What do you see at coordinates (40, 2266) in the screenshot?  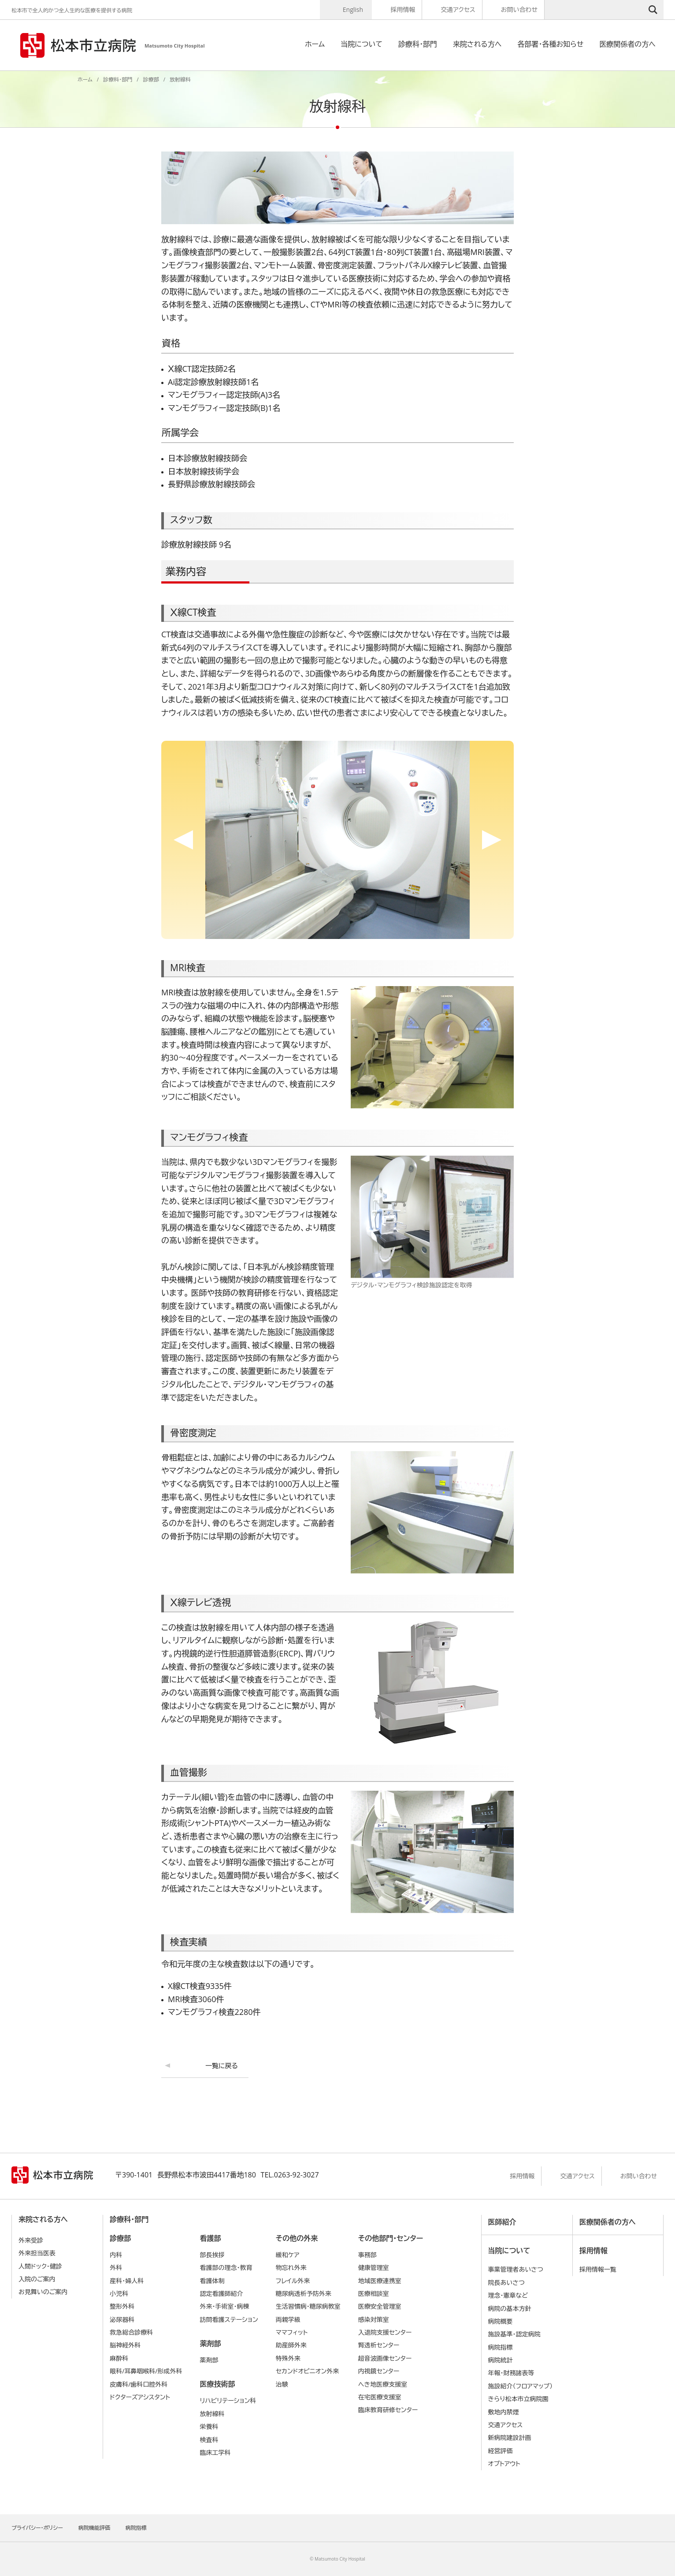 I see `人間ドック・健診` at bounding box center [40, 2266].